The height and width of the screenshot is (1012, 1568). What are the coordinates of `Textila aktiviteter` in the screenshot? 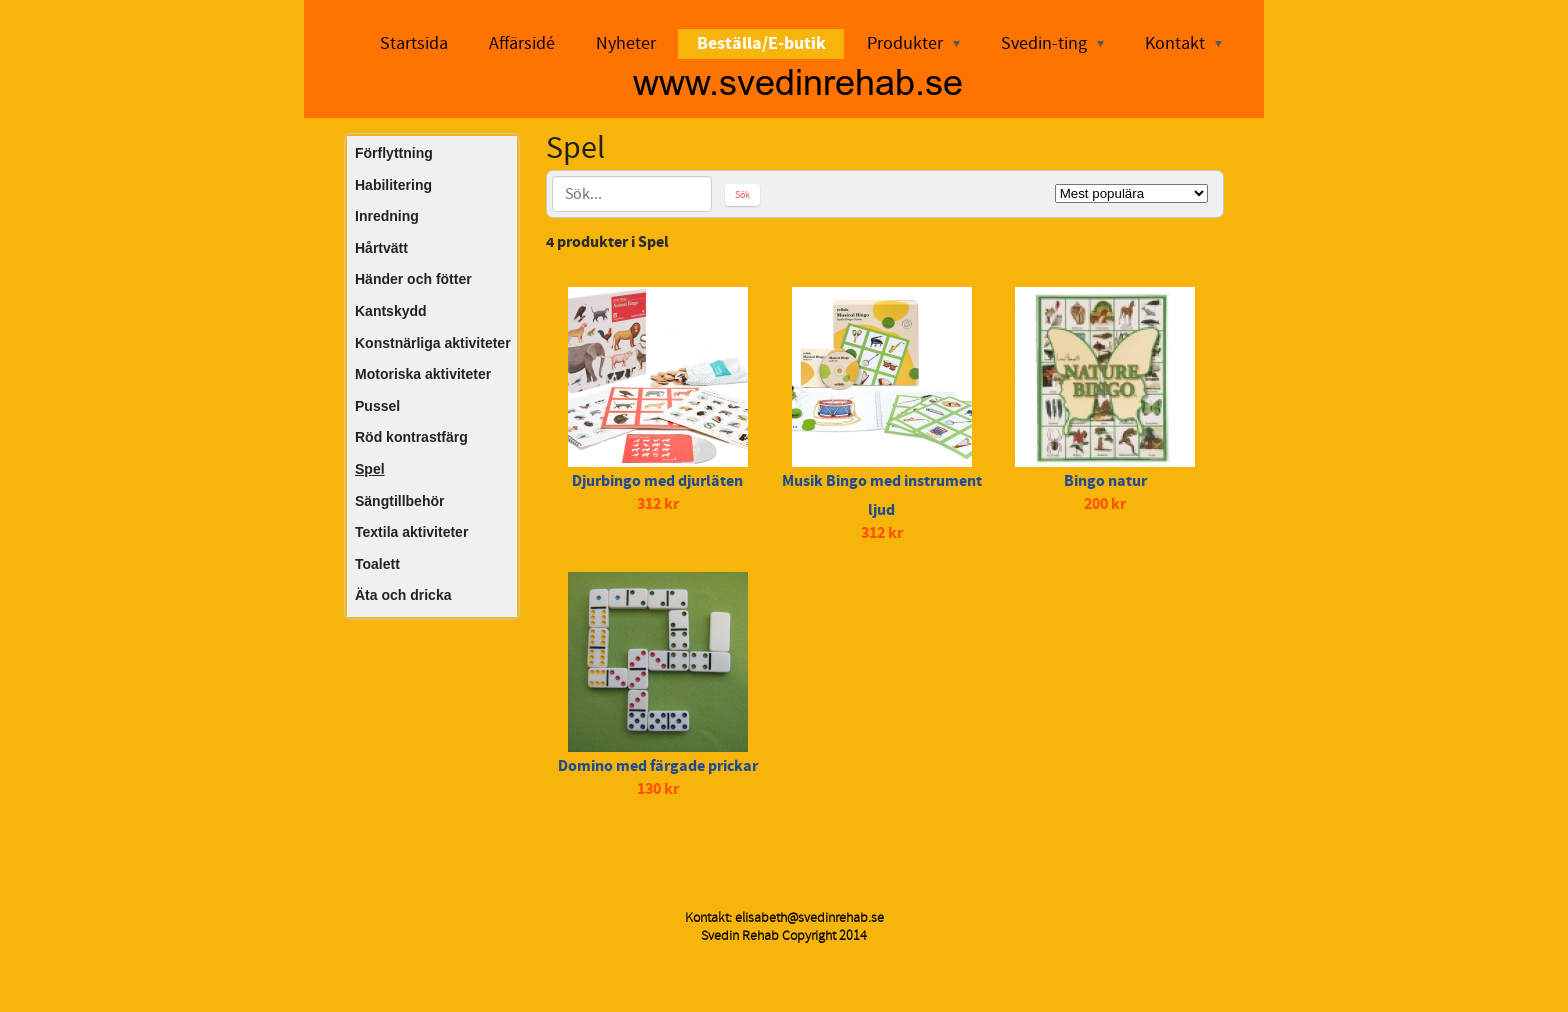 It's located at (411, 532).